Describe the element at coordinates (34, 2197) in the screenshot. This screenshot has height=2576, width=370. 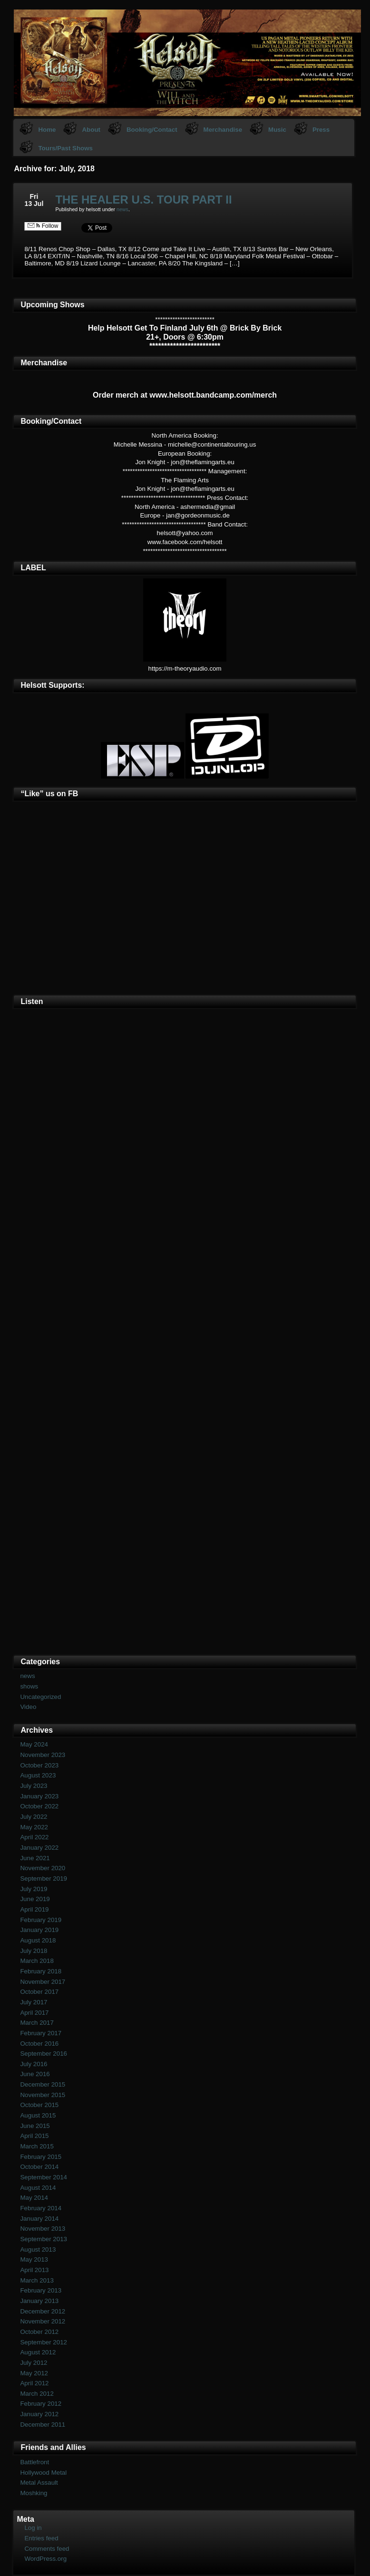
I see `May 2014` at that location.